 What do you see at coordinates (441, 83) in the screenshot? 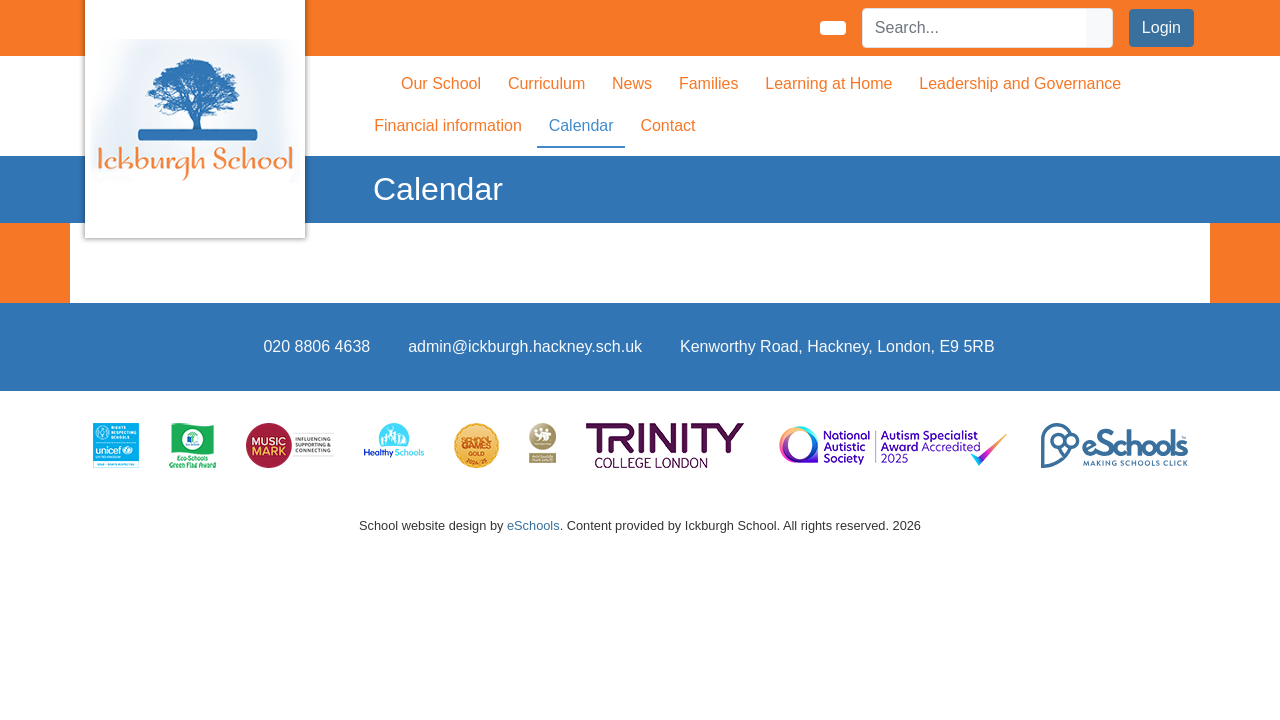
I see `Our School [button]` at bounding box center [441, 83].